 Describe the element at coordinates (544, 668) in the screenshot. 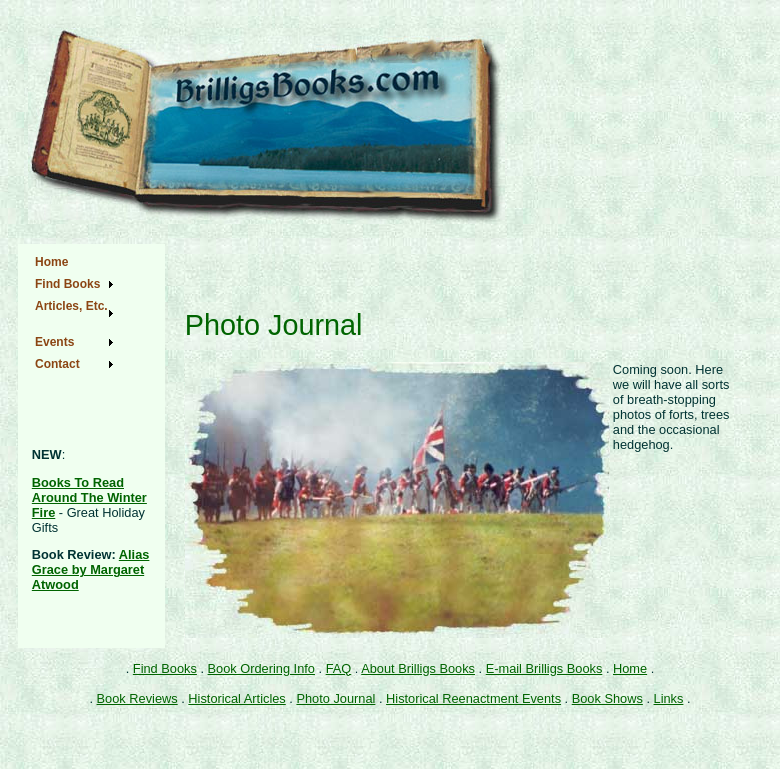

I see `E-mail Brilligs Books` at that location.